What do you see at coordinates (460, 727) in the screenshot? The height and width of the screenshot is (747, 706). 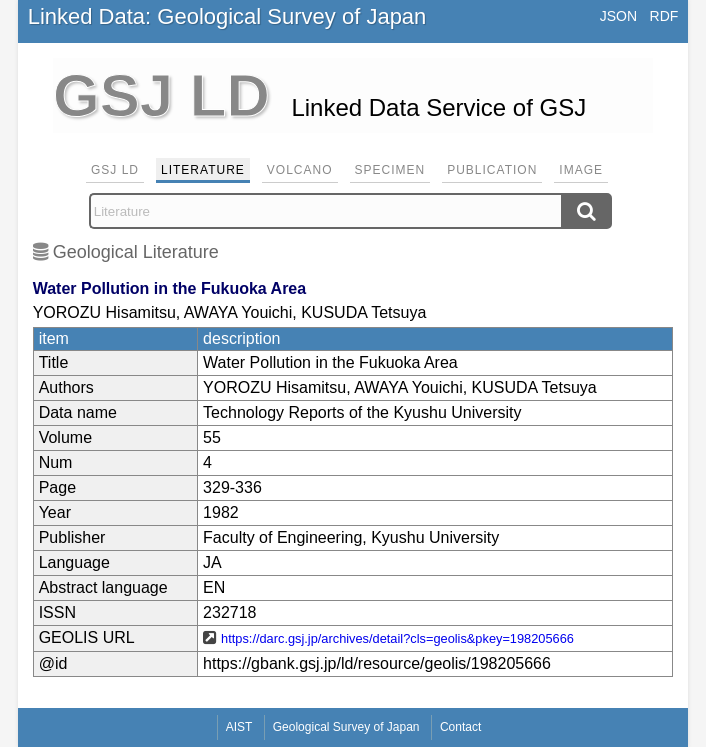 I see `Contact` at bounding box center [460, 727].